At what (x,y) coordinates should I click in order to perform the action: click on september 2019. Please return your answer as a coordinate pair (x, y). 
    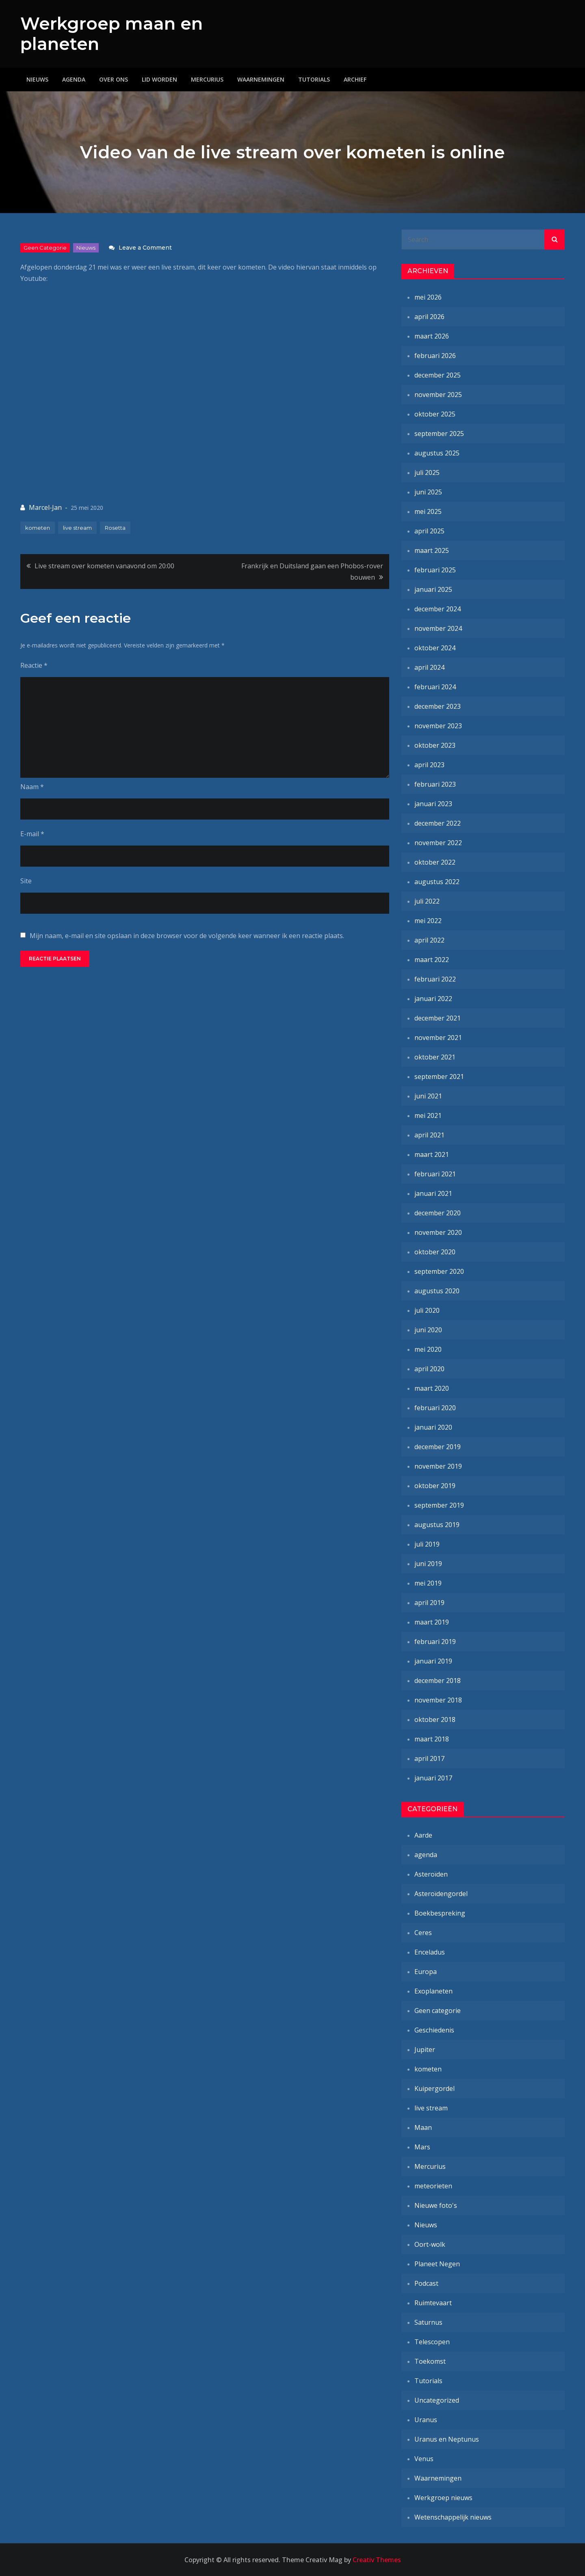
    Looking at the image, I should click on (439, 1505).